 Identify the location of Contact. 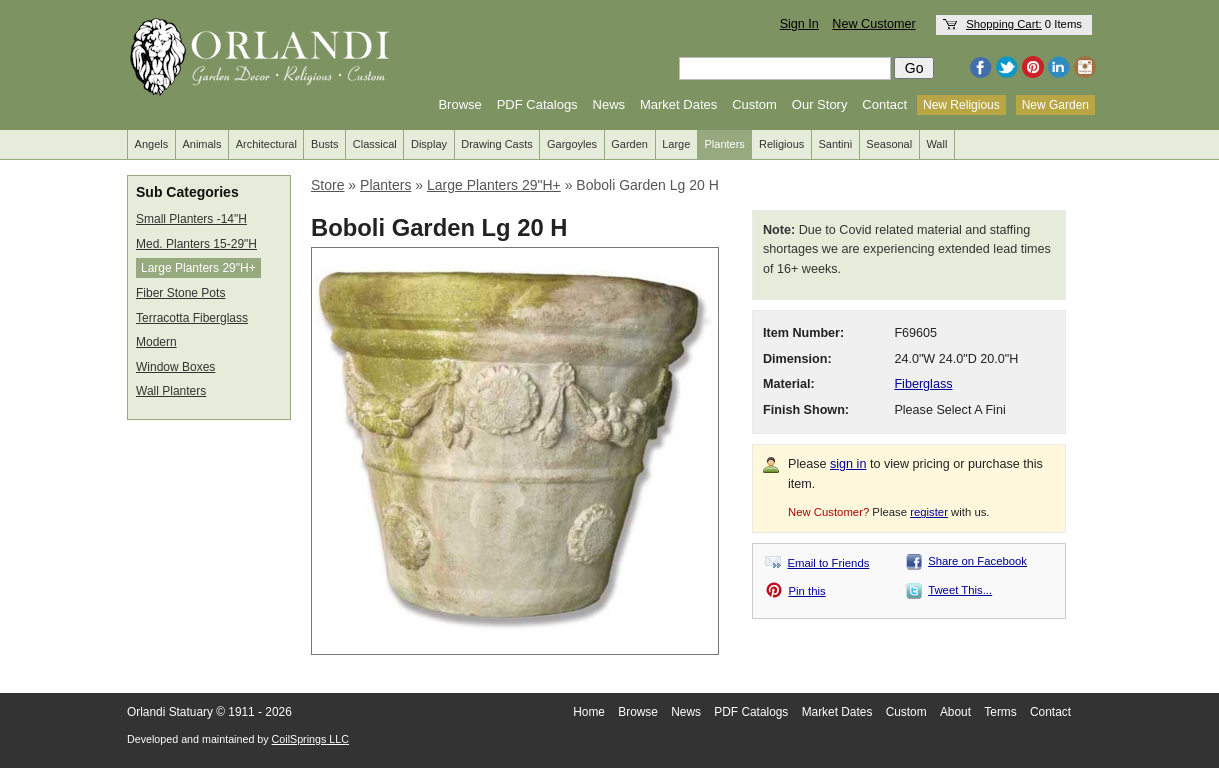
(884, 104).